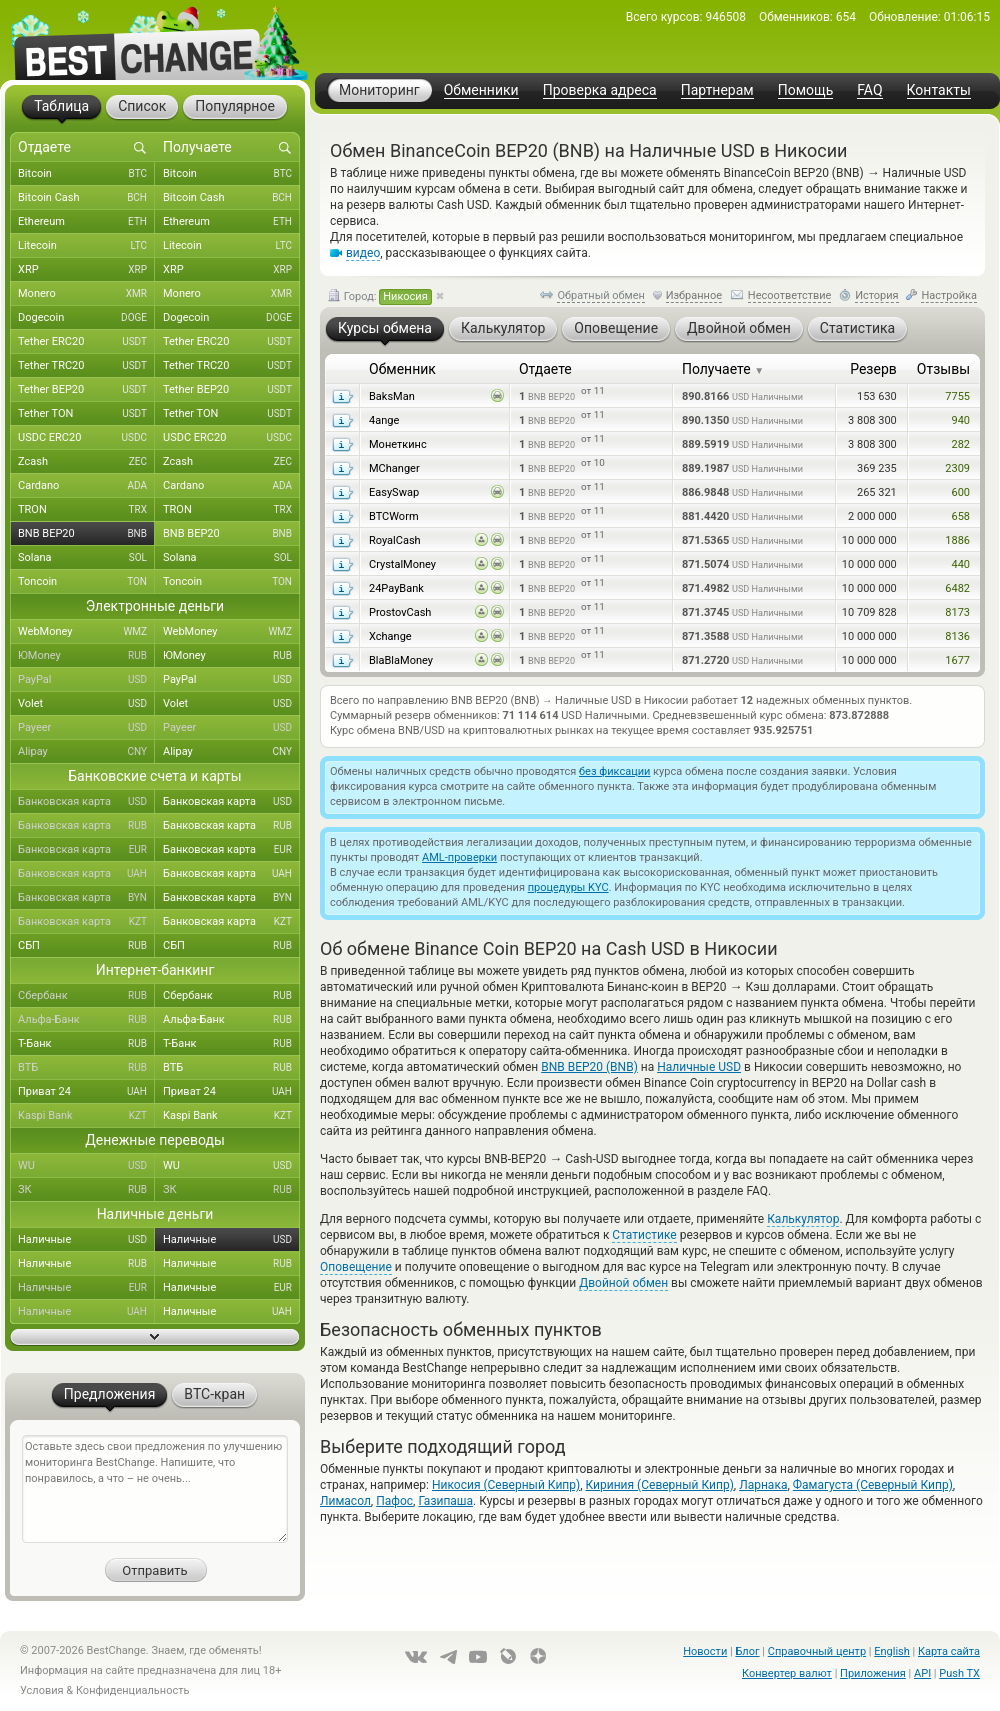 The height and width of the screenshot is (1711, 1000). Describe the element at coordinates (787, 1673) in the screenshot. I see `Конвертер валют` at that location.